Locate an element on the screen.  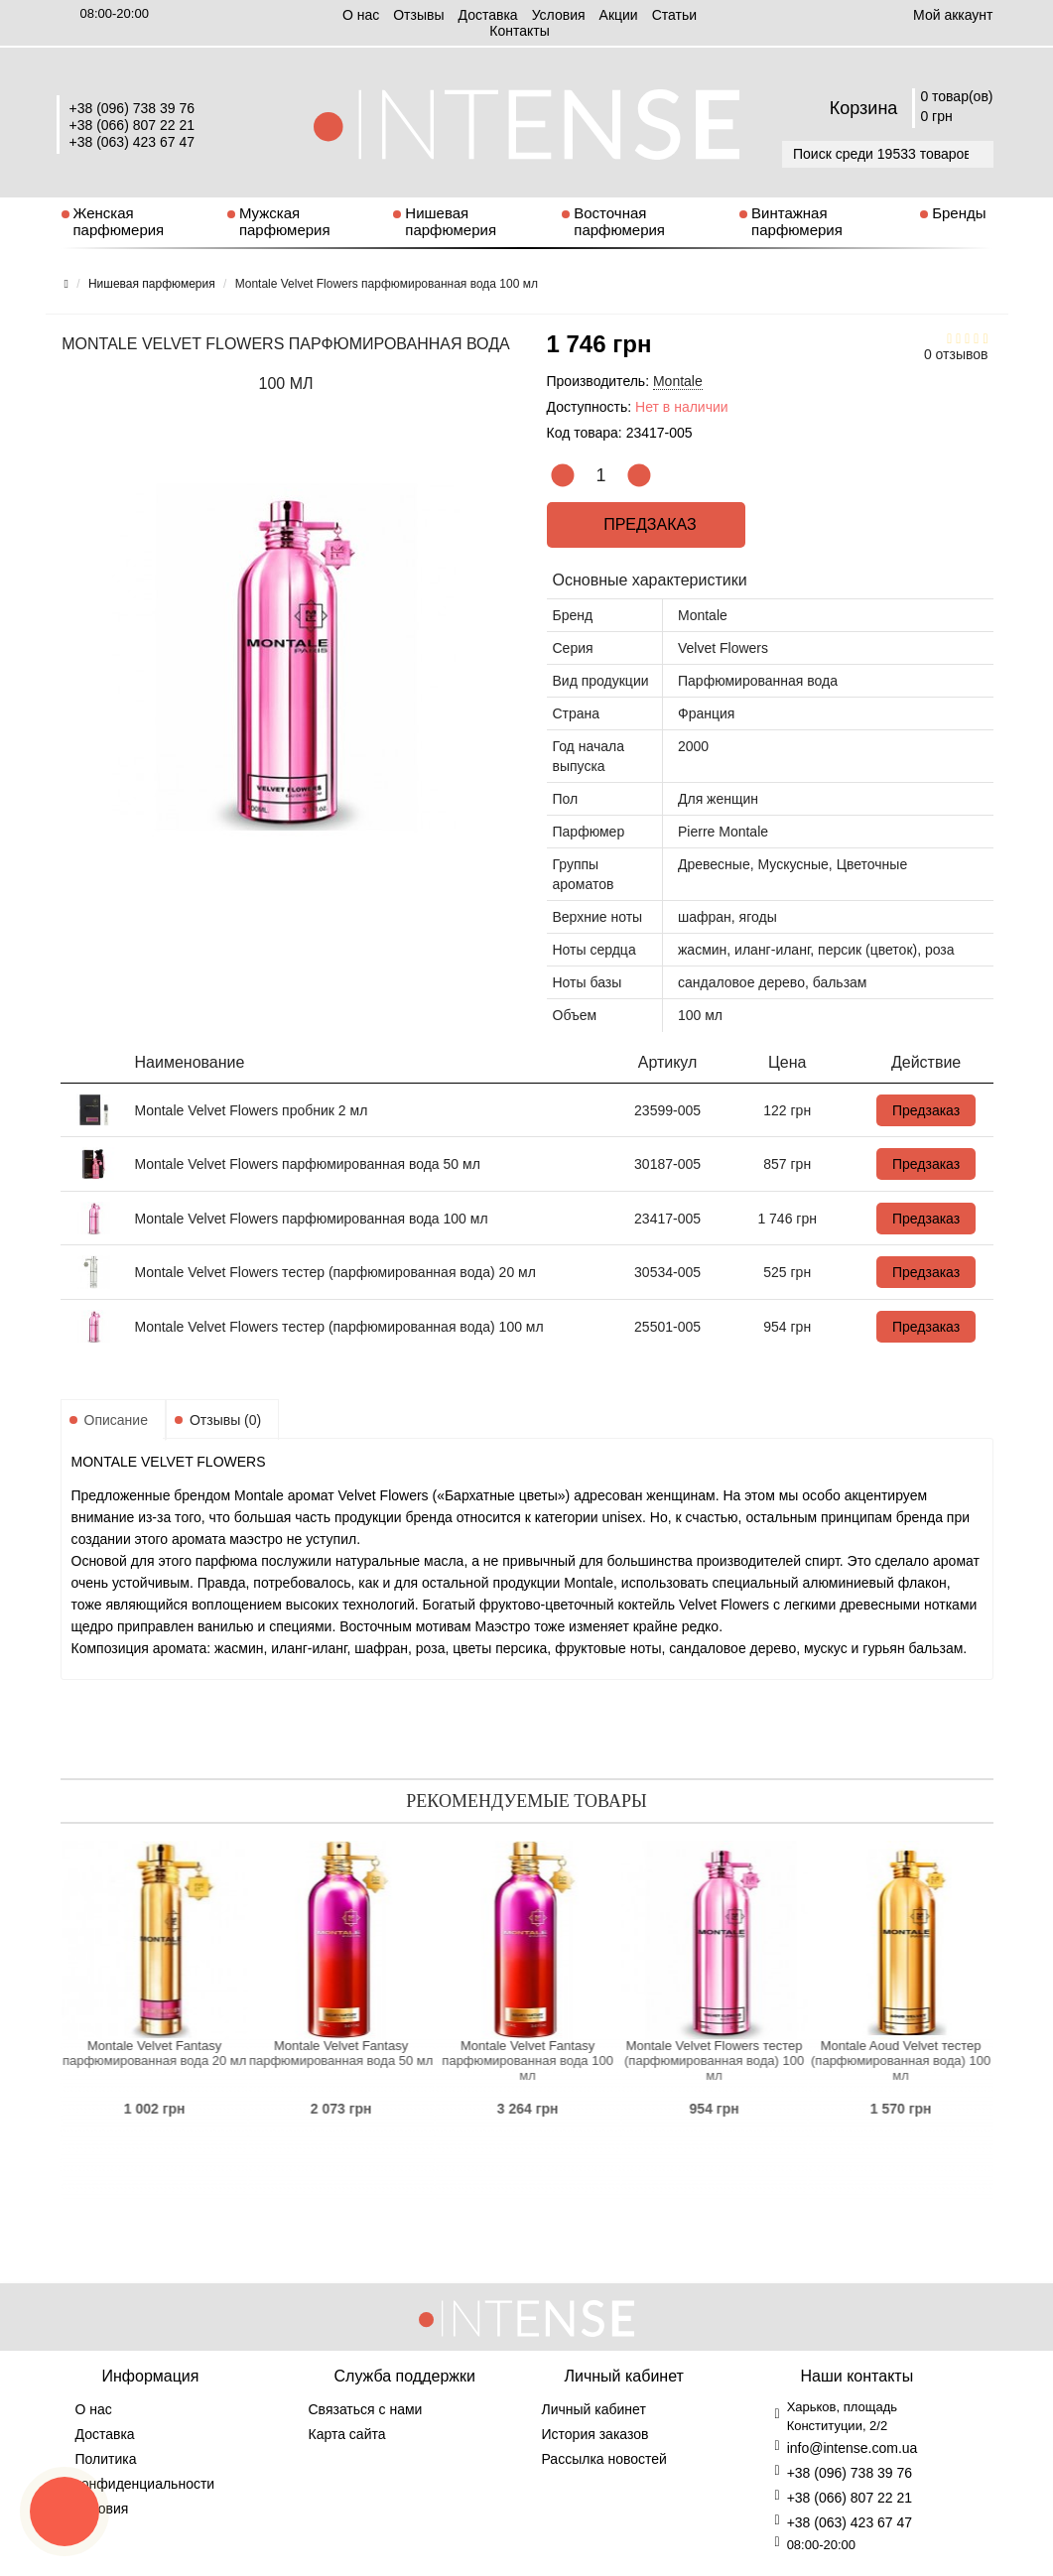
Статьи is located at coordinates (674, 15).